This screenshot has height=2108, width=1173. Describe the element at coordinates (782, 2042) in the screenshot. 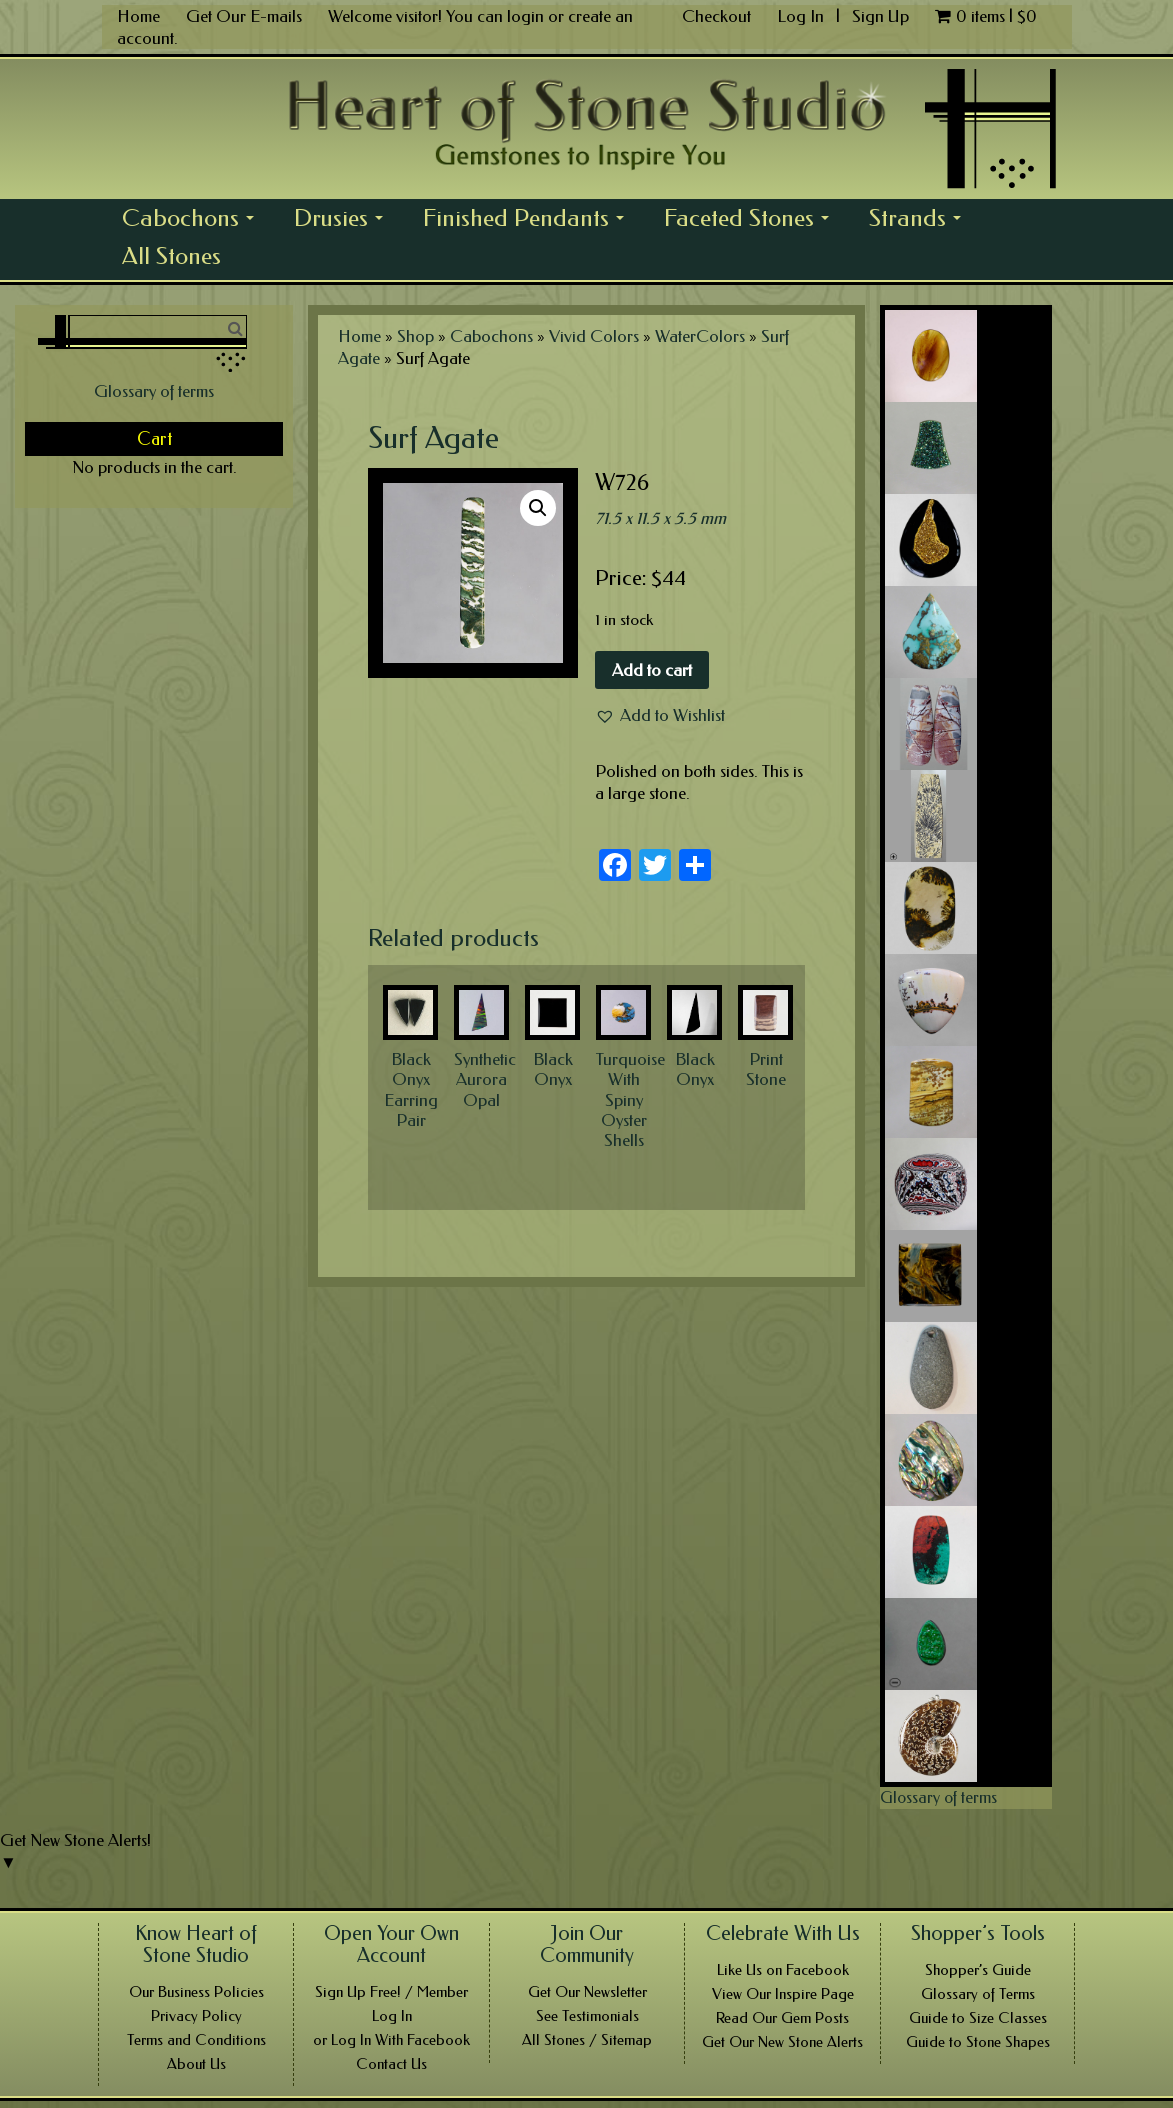

I see `Get Our New Stone Alerts` at that location.